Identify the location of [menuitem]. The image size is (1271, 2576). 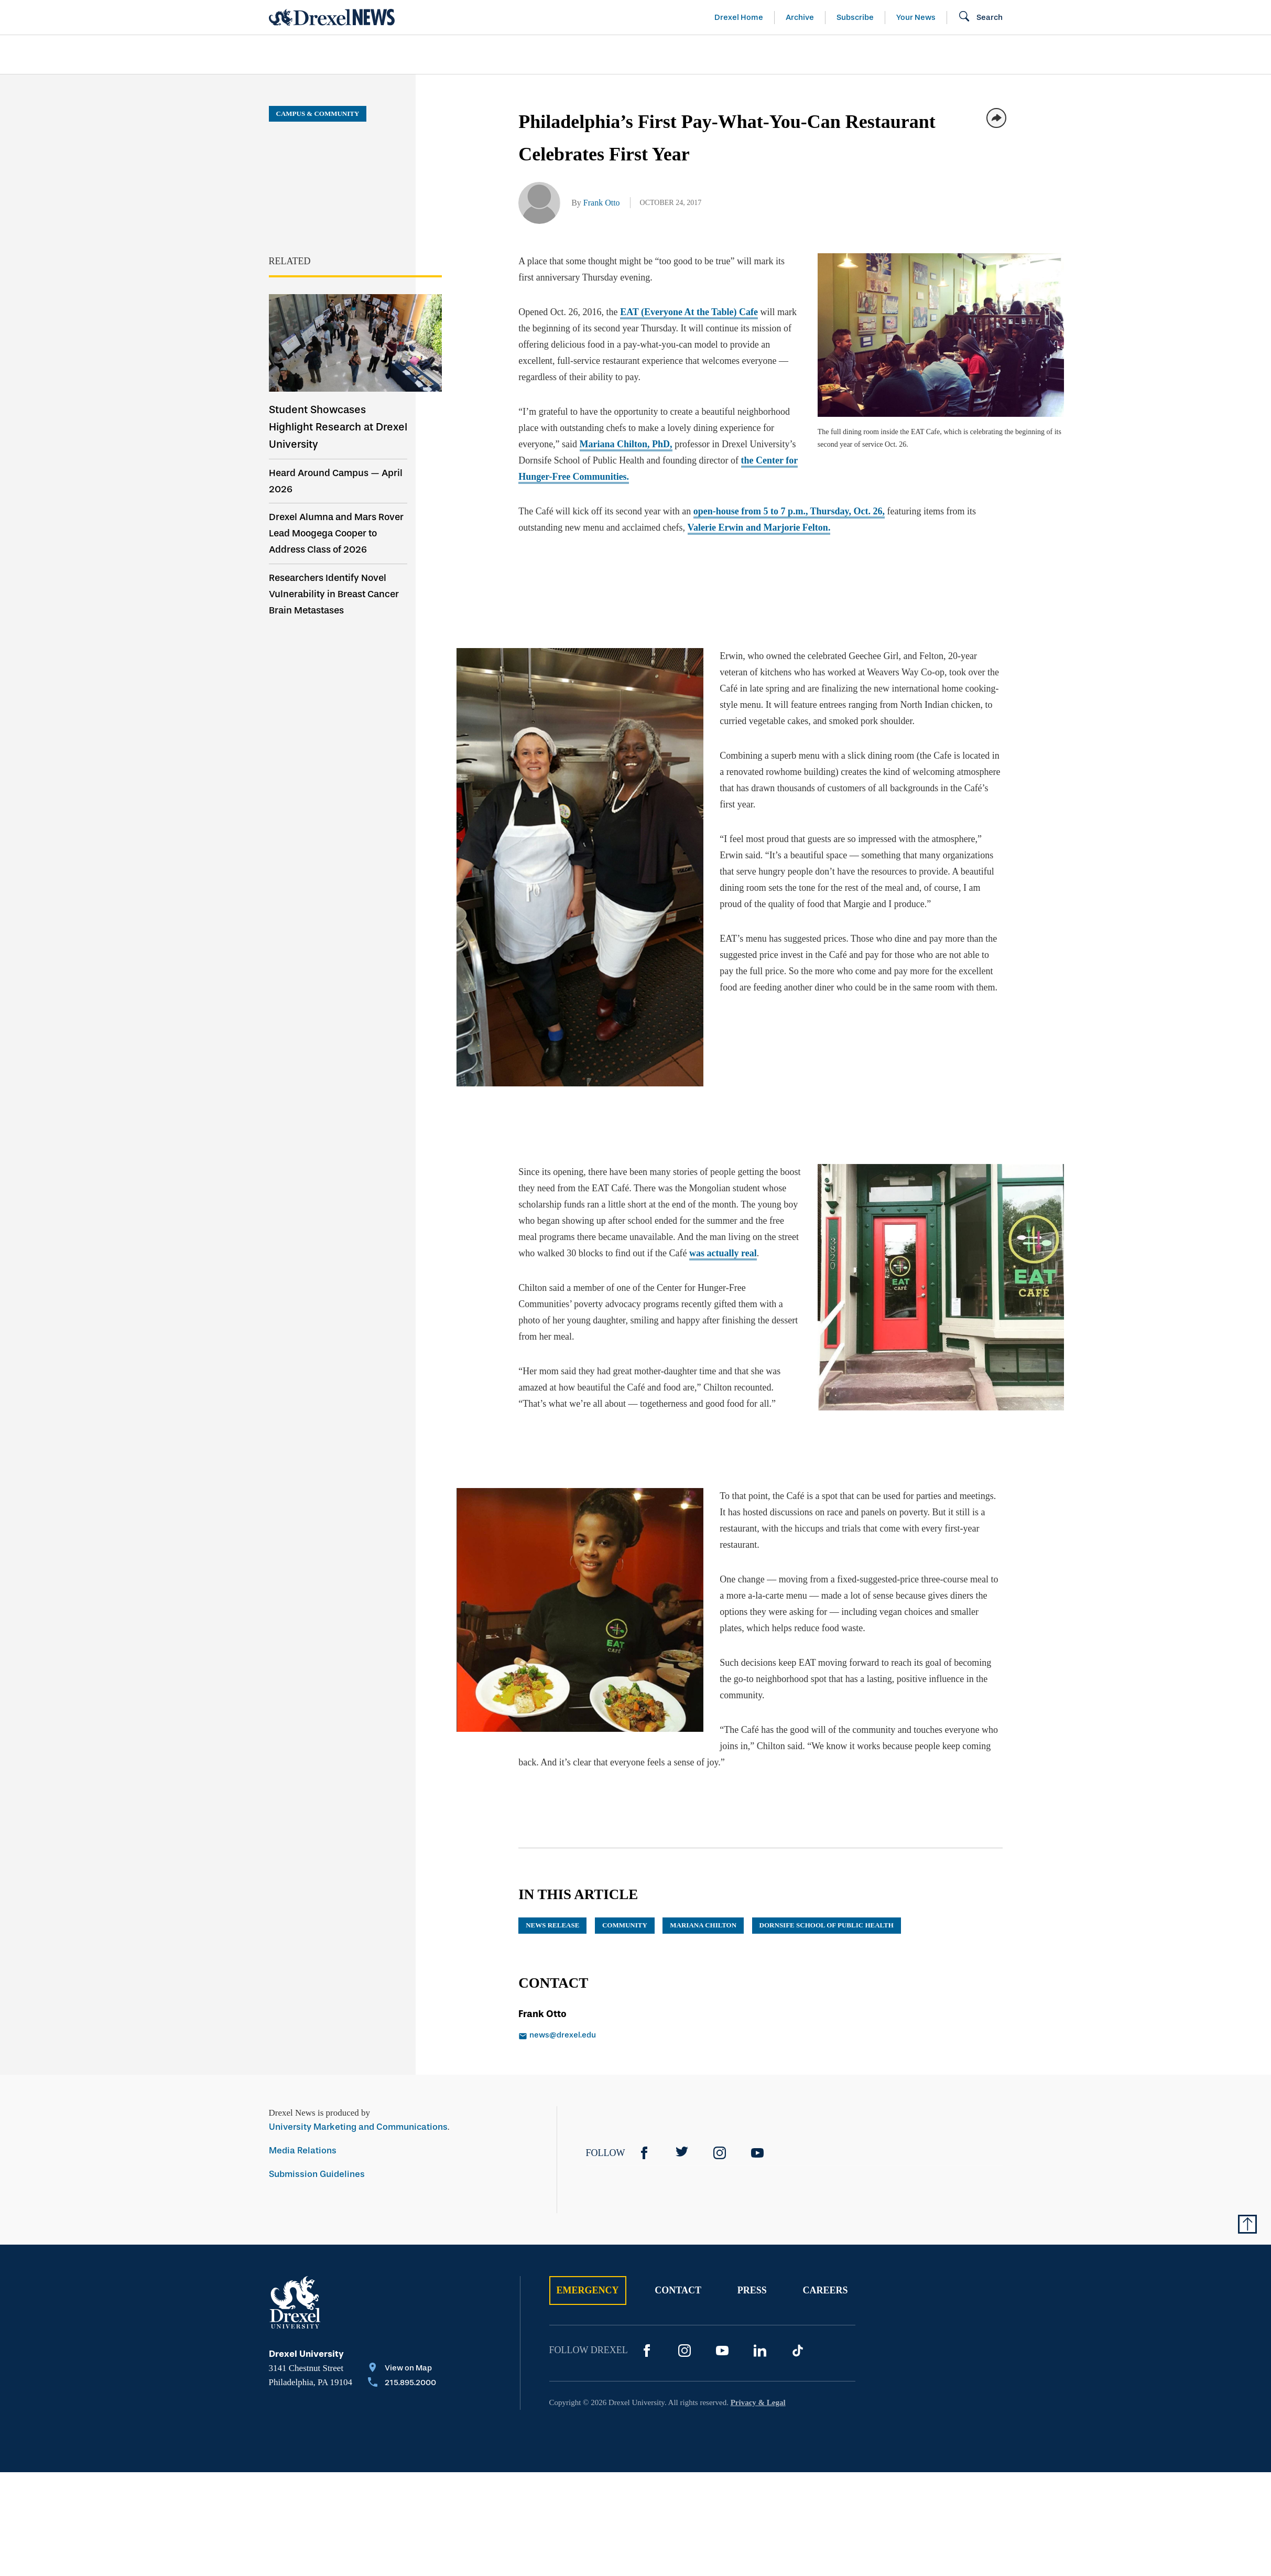
(329, 55).